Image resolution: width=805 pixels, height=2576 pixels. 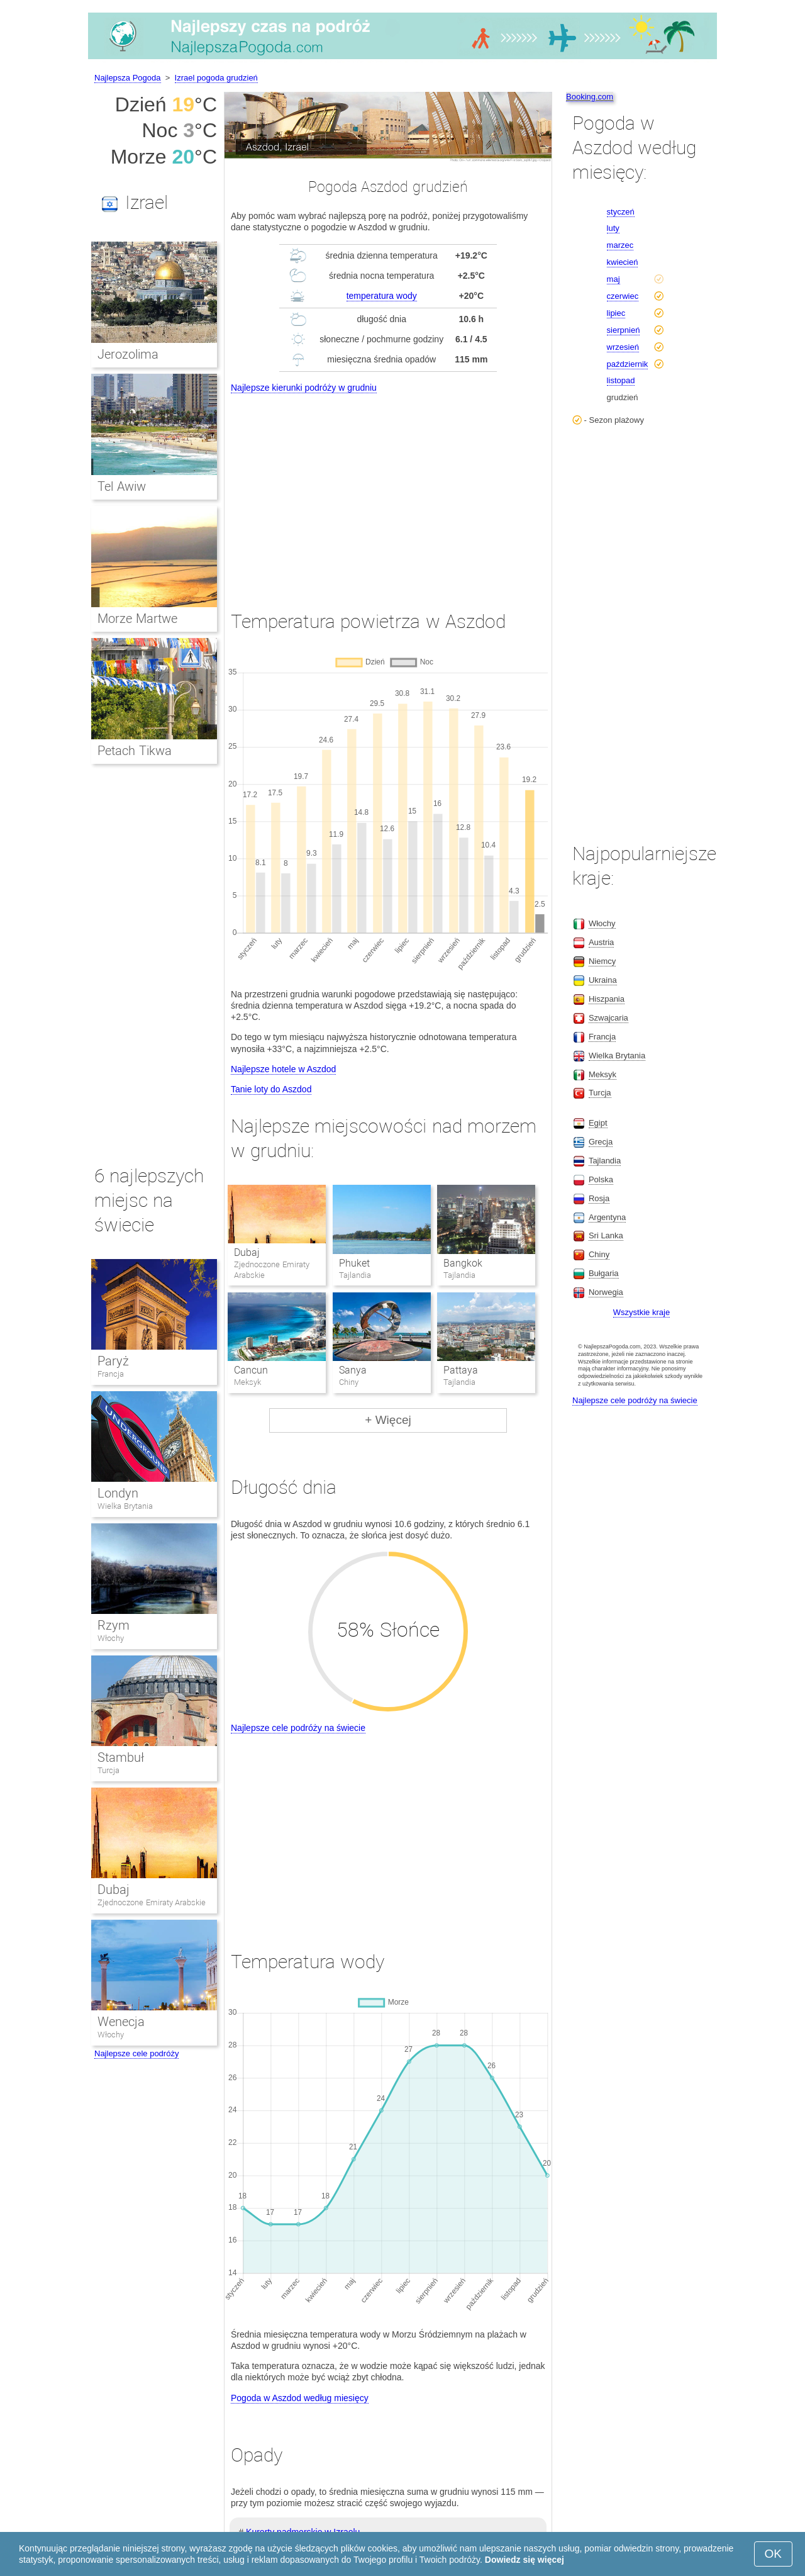 What do you see at coordinates (388, 491) in the screenshot?
I see `[Advertisement]` at bounding box center [388, 491].